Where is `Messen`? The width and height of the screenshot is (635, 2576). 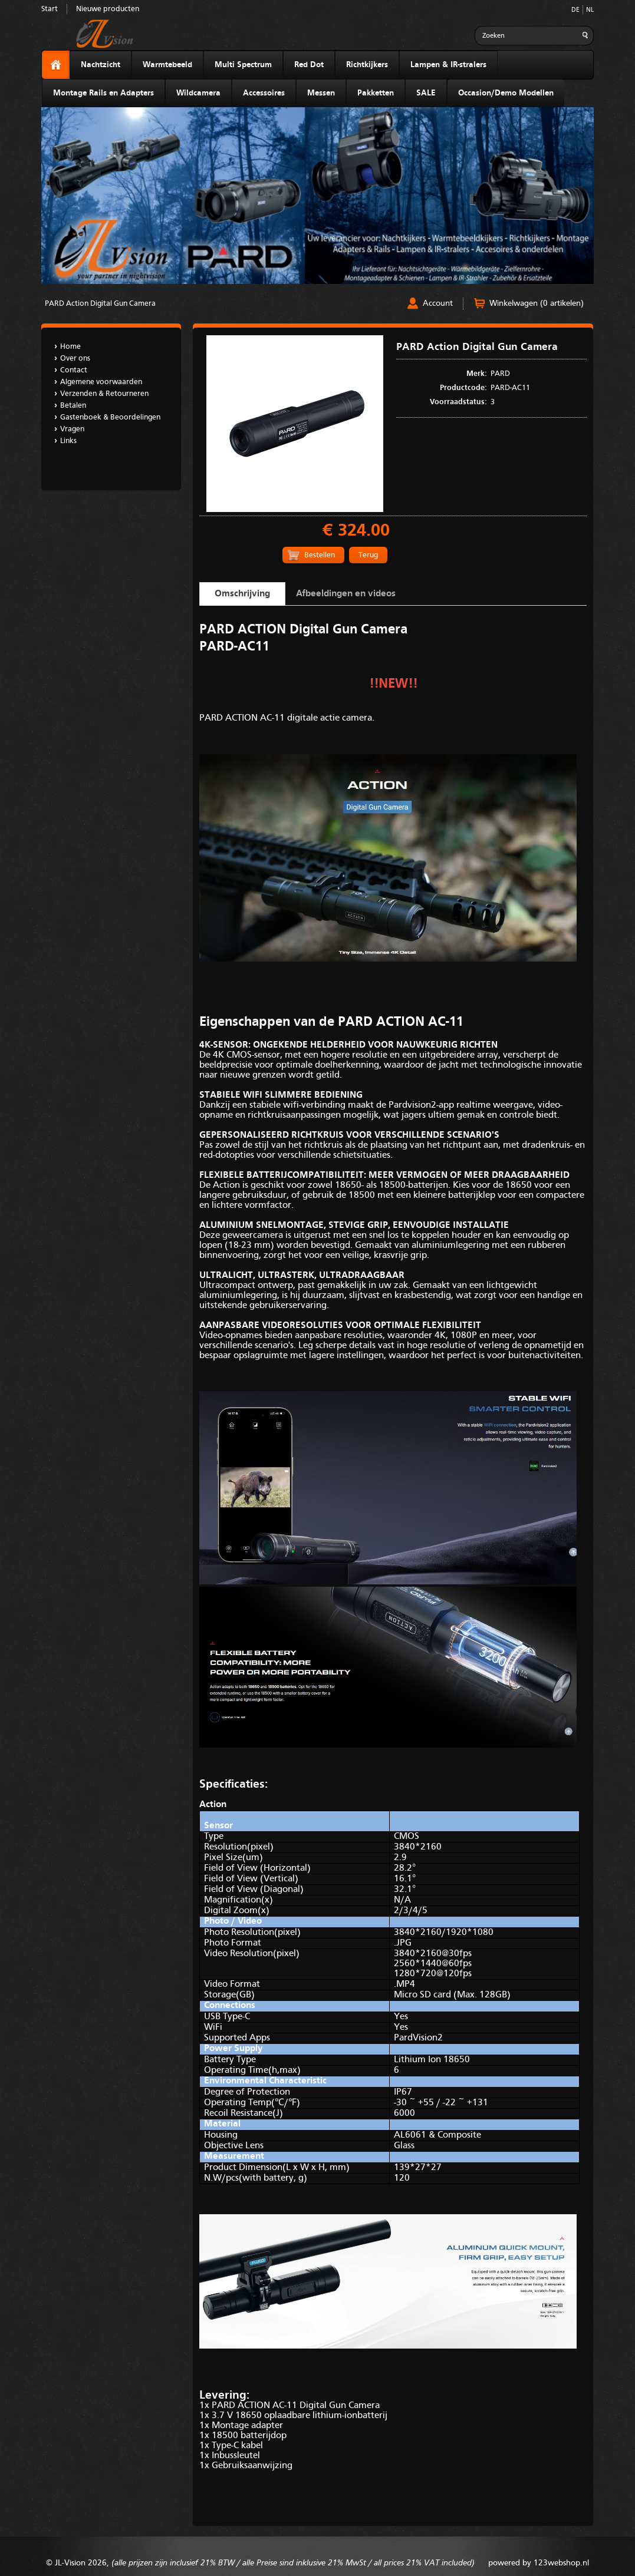 Messen is located at coordinates (321, 93).